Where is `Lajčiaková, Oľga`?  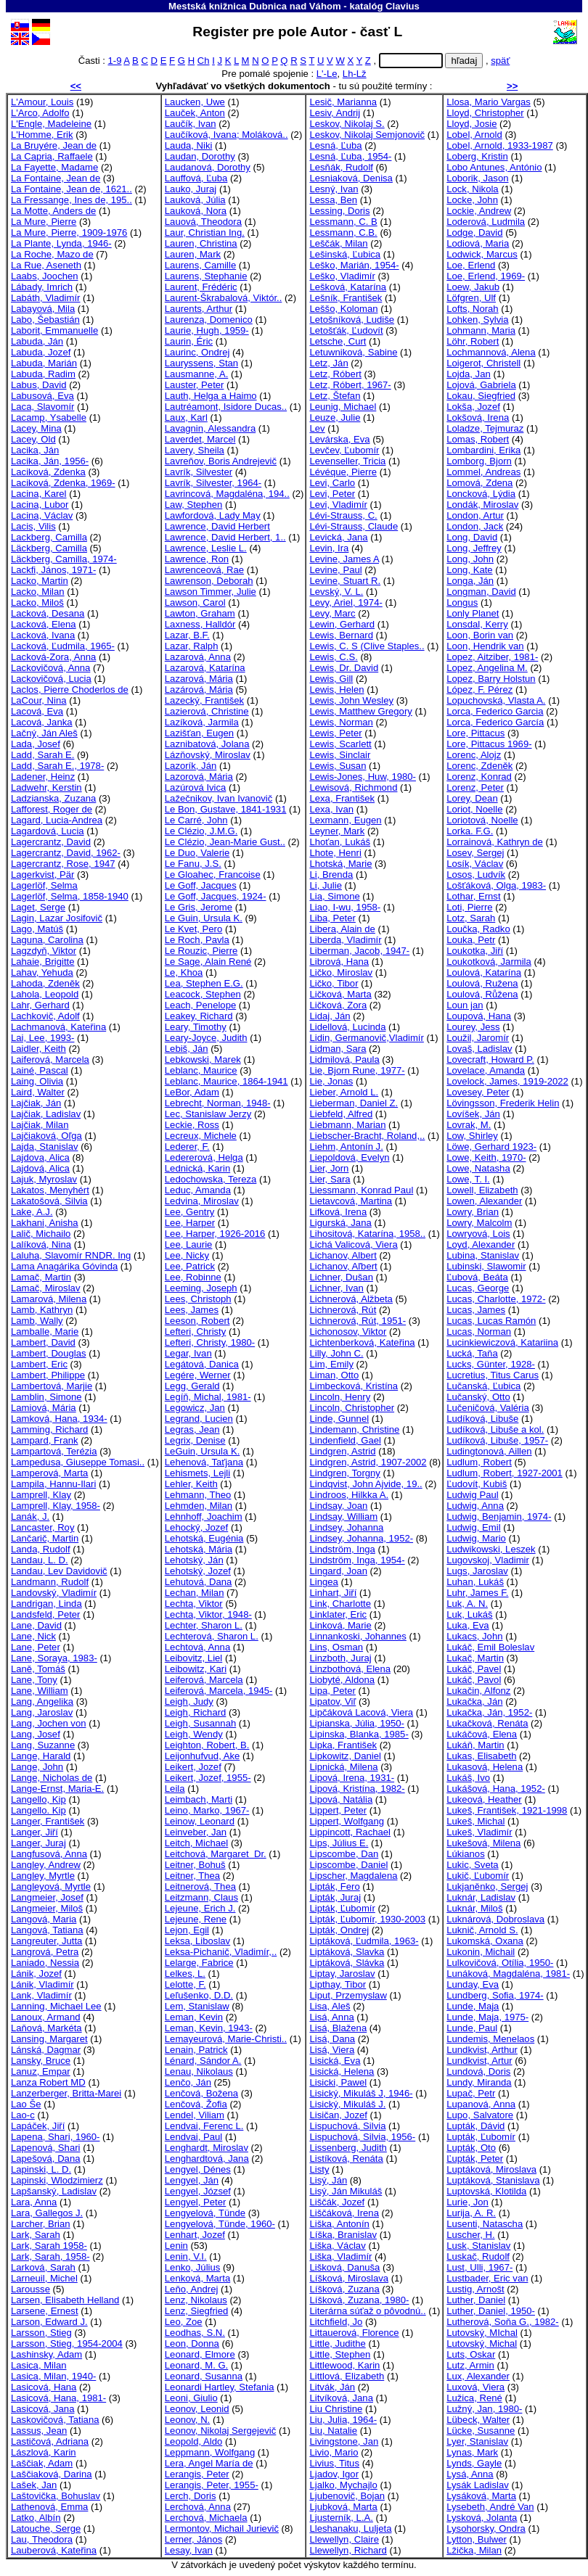
Lajčiaková, Oľga is located at coordinates (46, 1135).